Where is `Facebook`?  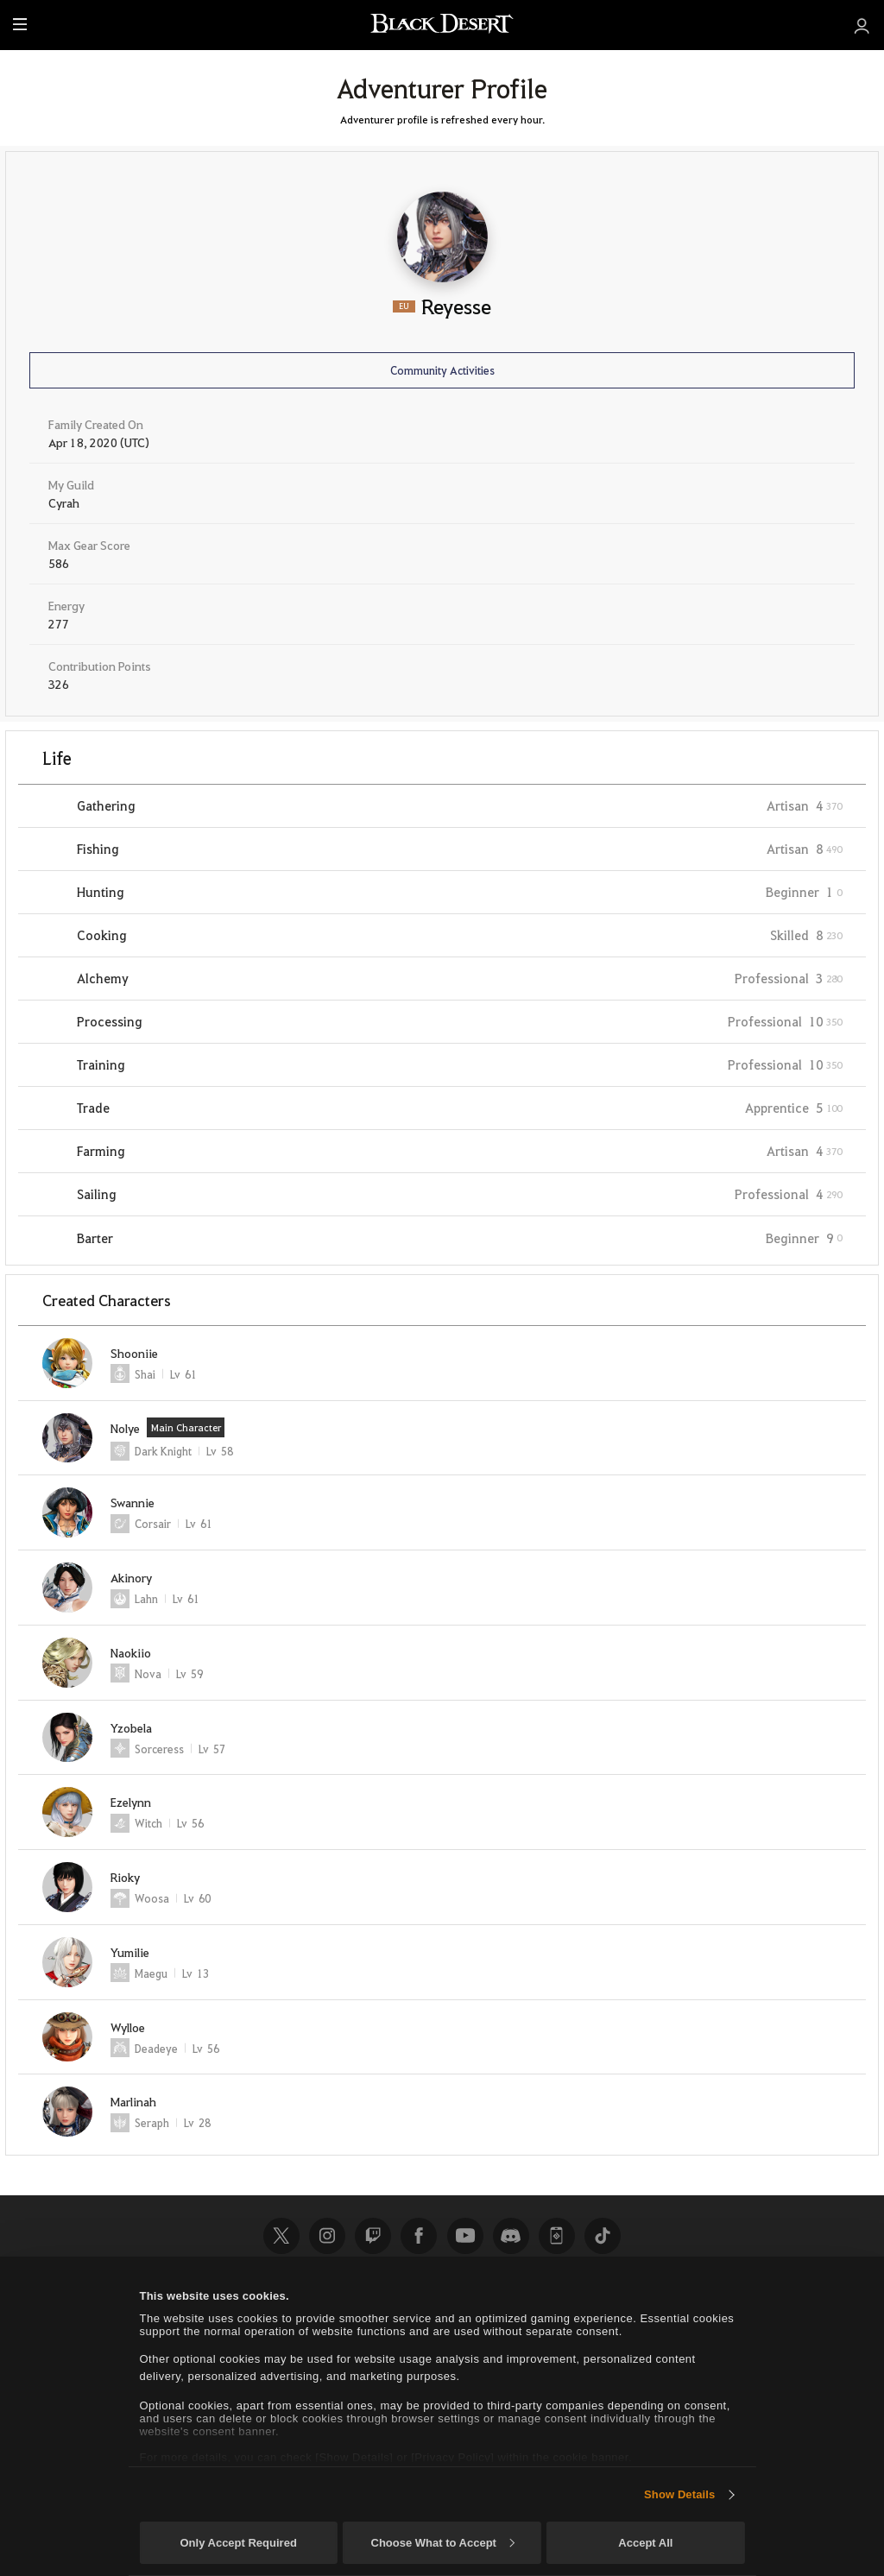
Facebook is located at coordinates (419, 2236).